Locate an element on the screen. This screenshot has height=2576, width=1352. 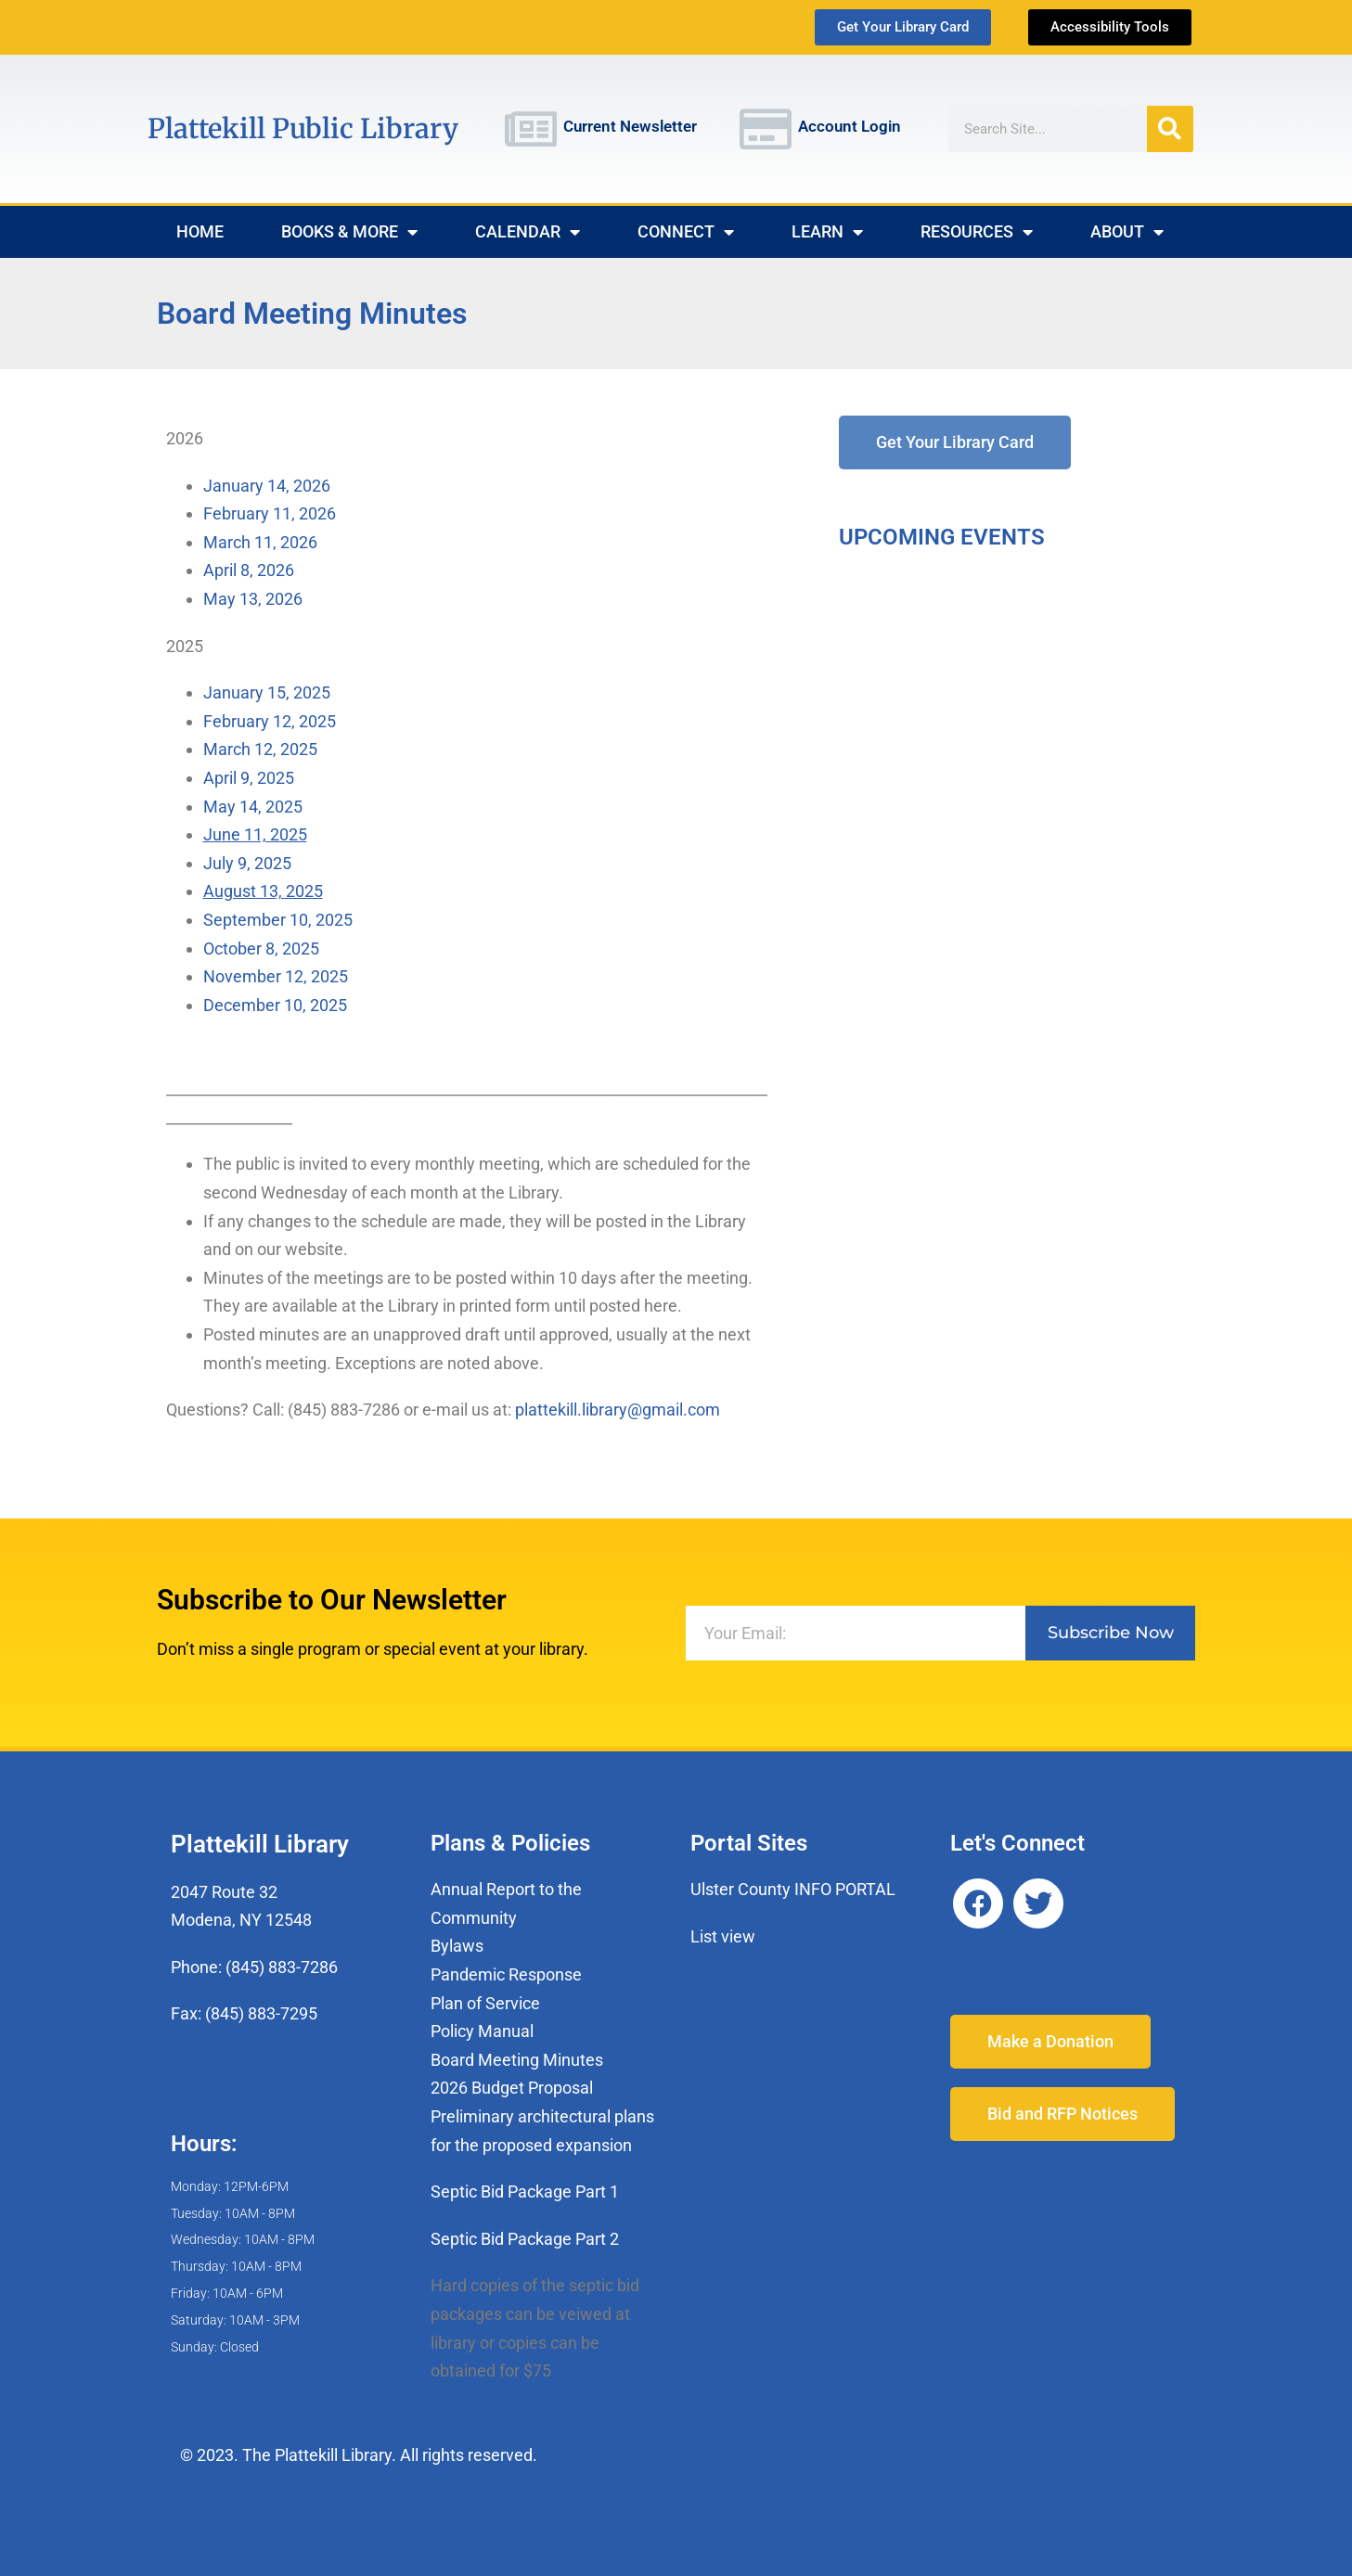
Bylaws is located at coordinates (457, 1945).